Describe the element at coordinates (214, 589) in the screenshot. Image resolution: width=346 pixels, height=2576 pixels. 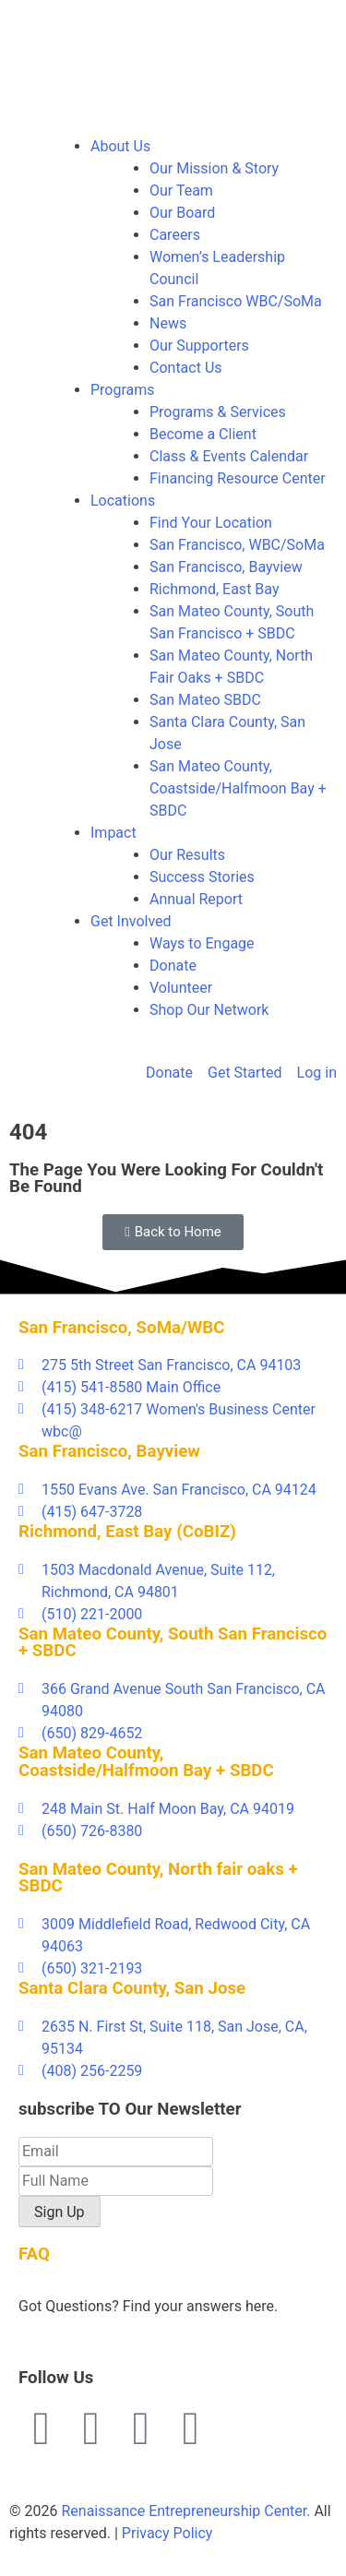
I see `Richmond, East Bay` at that location.